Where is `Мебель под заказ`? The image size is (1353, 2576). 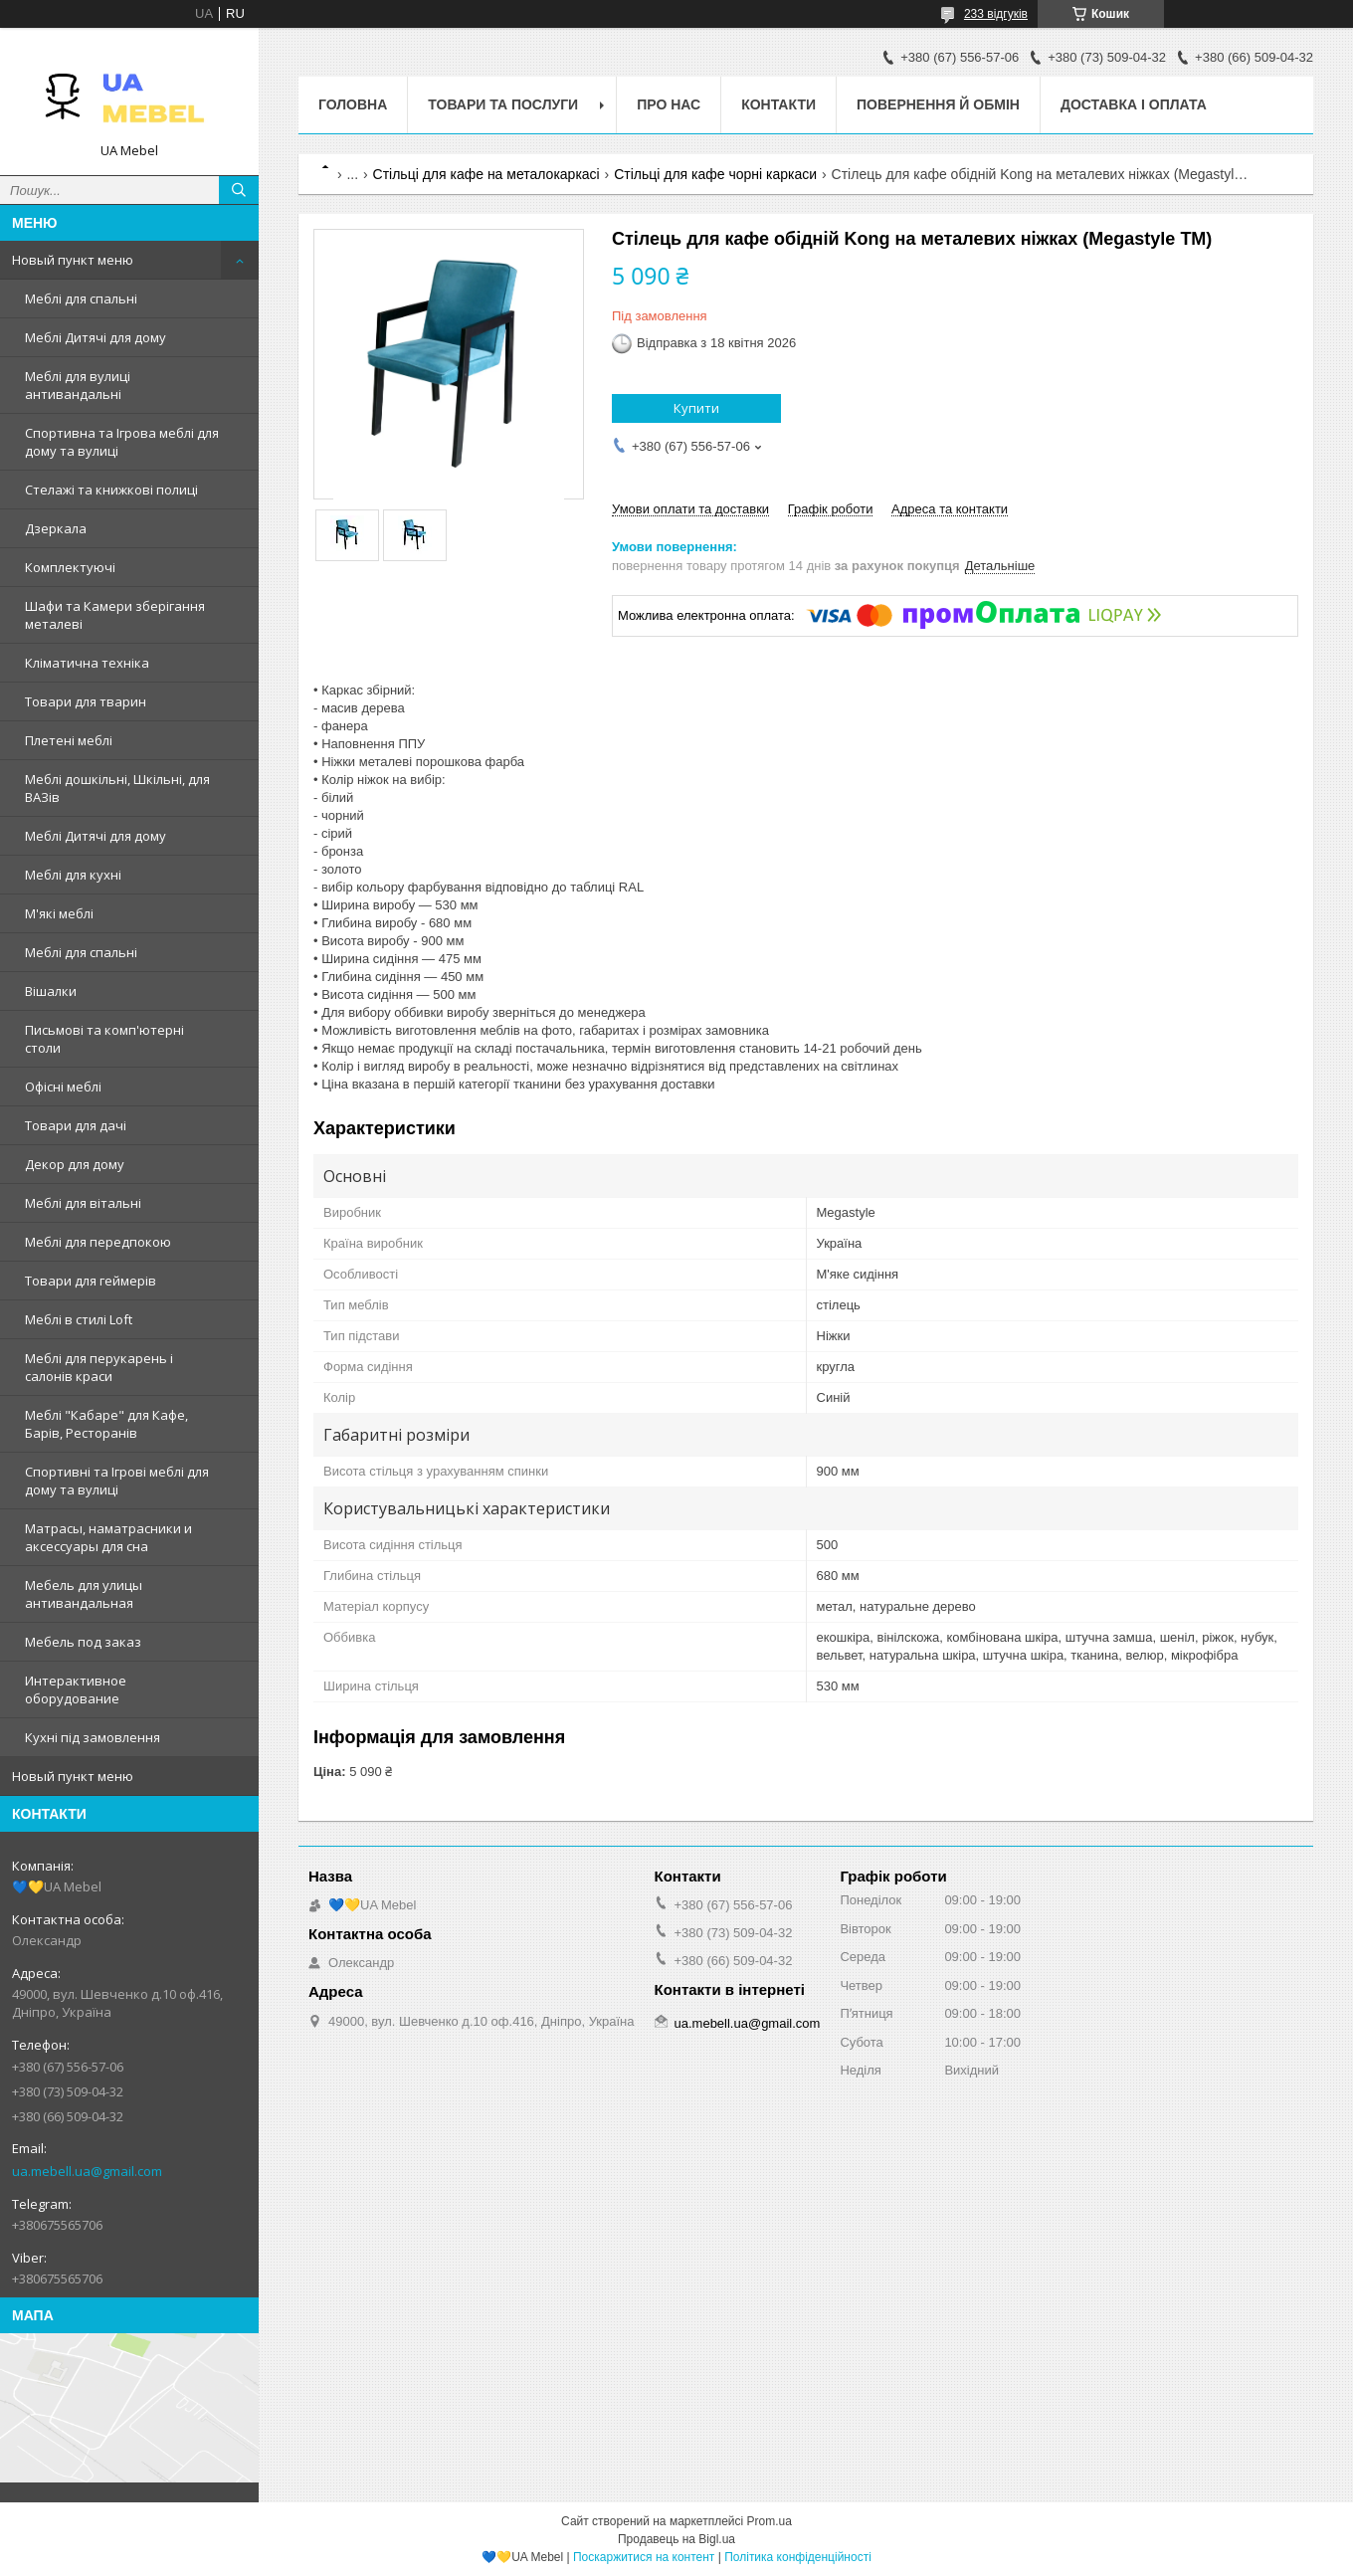 Мебель под заказ is located at coordinates (83, 1642).